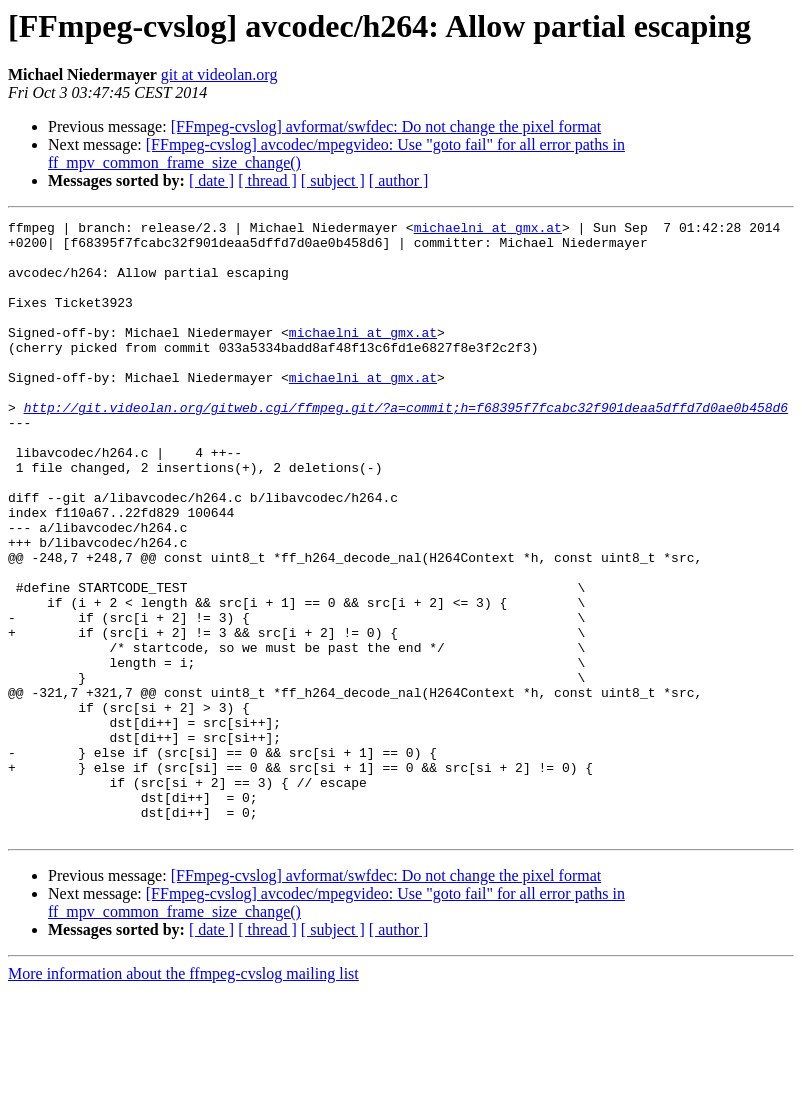 The height and width of the screenshot is (1114, 802). What do you see at coordinates (488, 230) in the screenshot?
I see `michaelni at gmx.at` at bounding box center [488, 230].